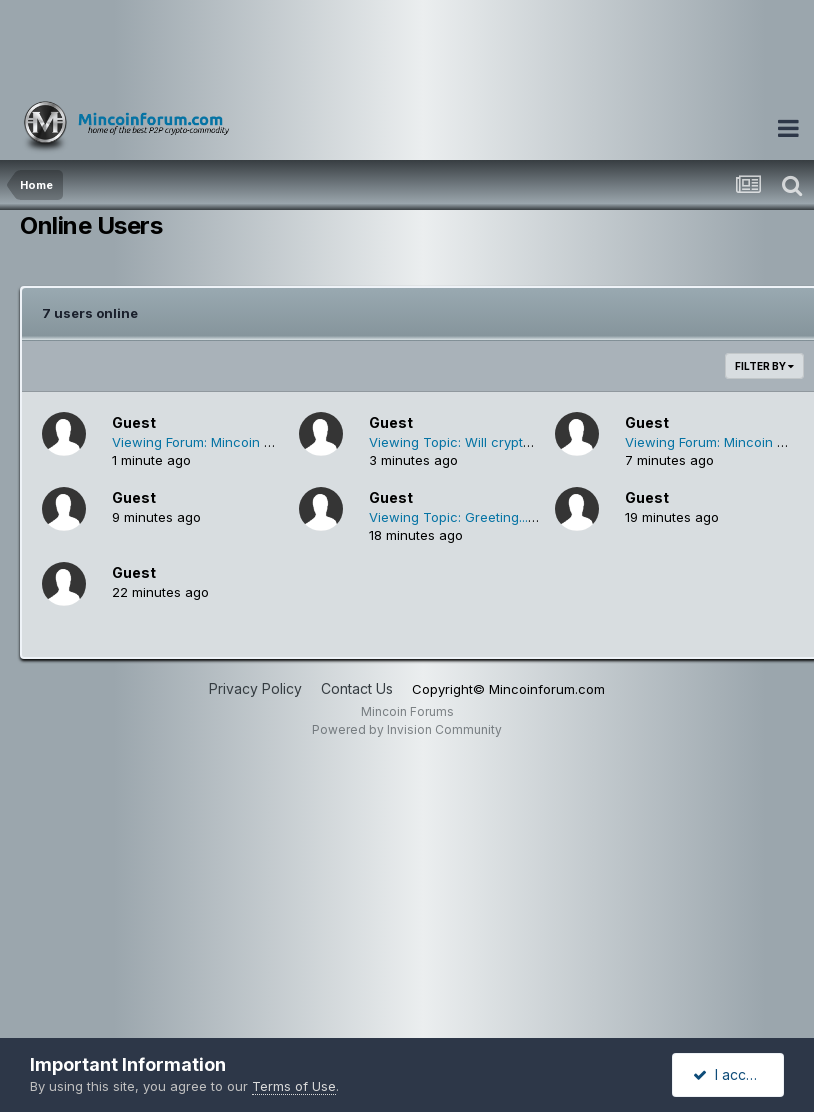 Image resolution: width=814 pixels, height=1112 pixels. I want to click on Viewing Topic: Greeting... (salam kenal), so click(492, 517).